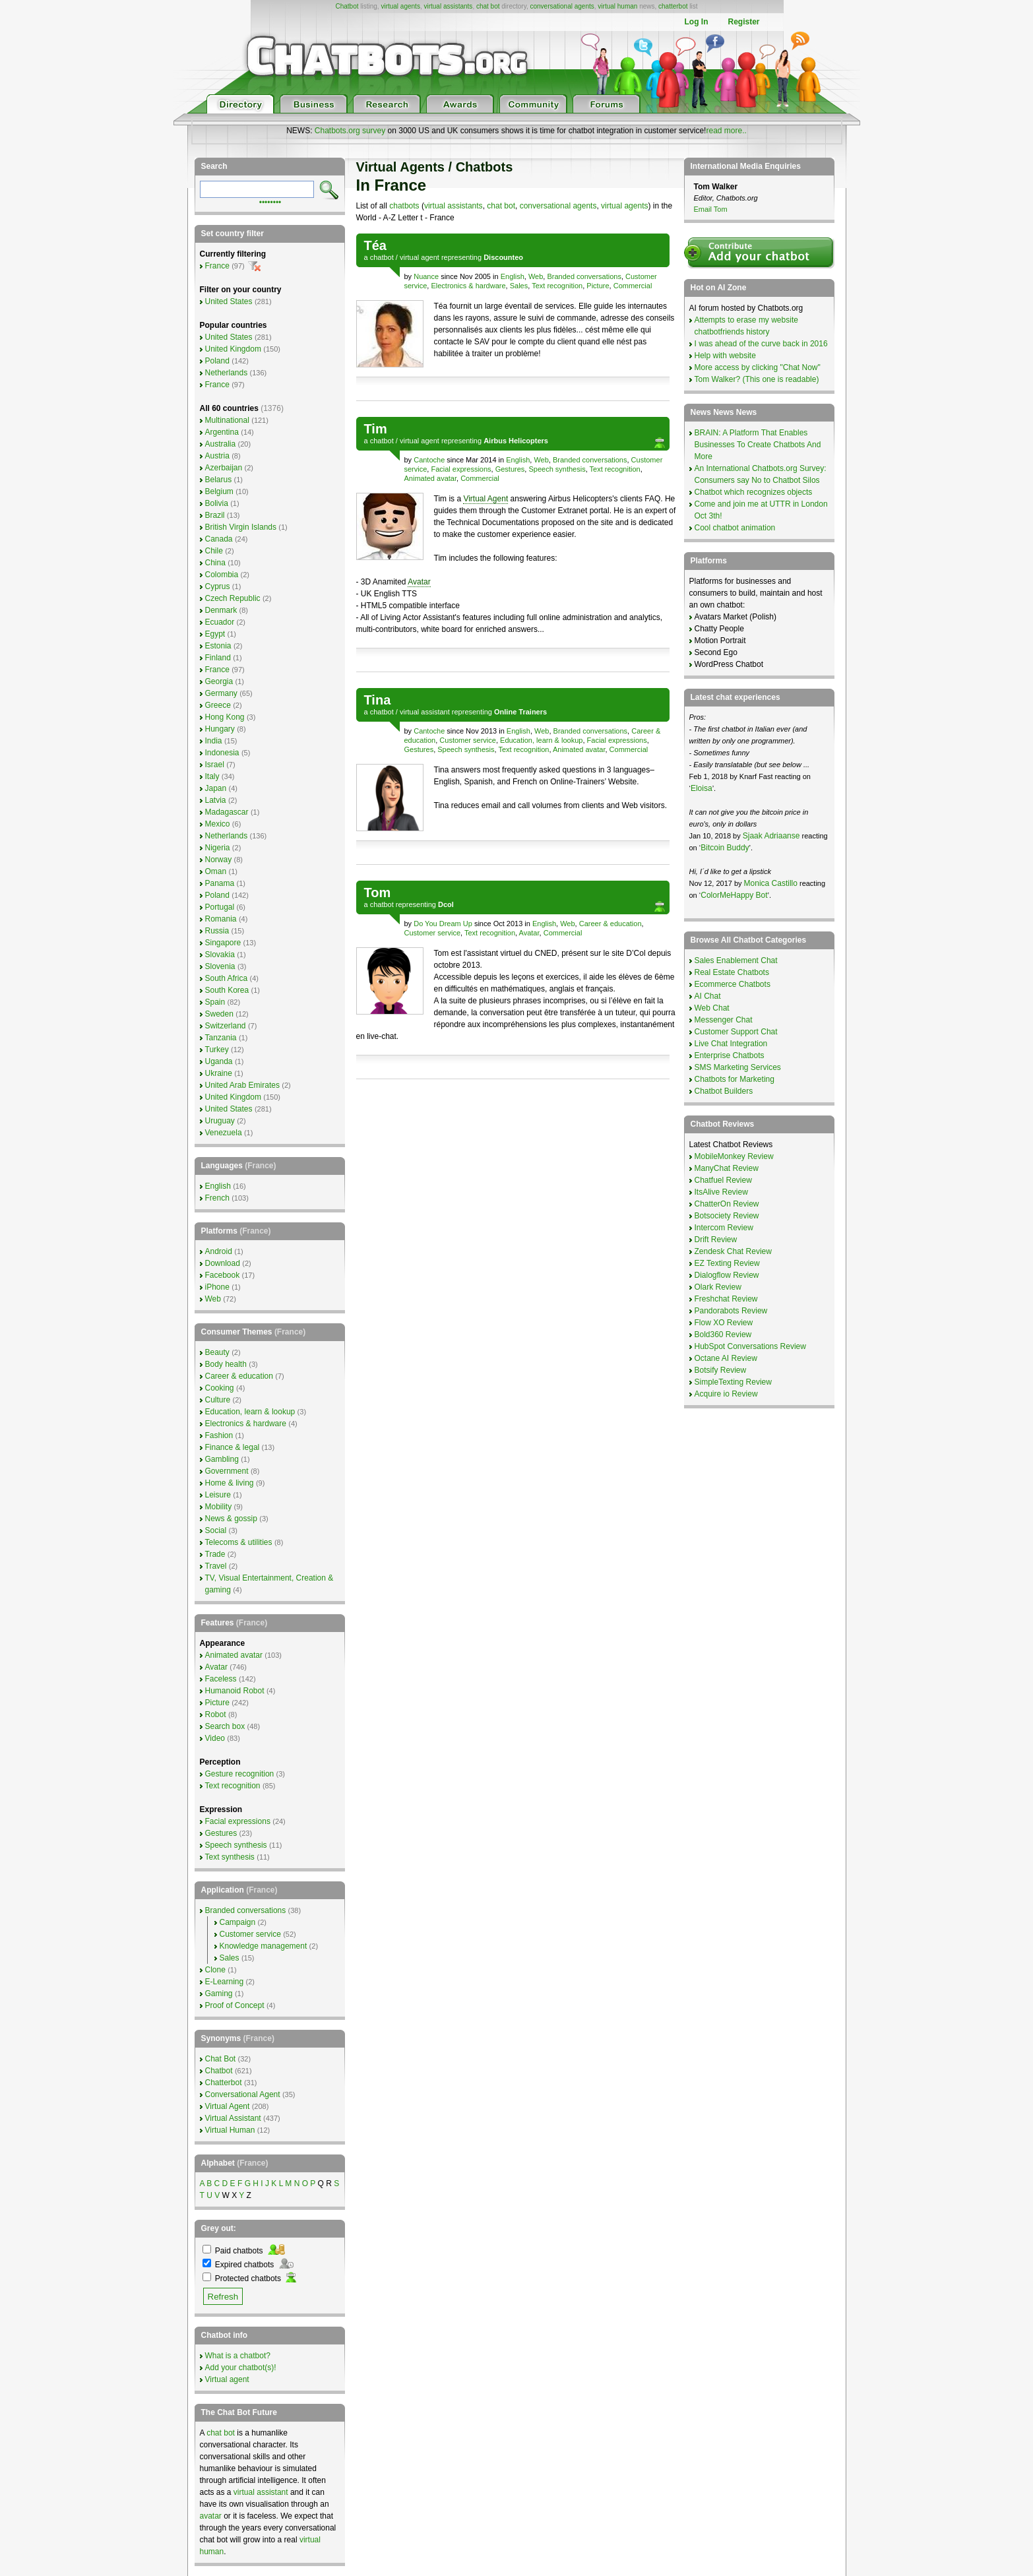  What do you see at coordinates (218, 859) in the screenshot?
I see `Norway` at bounding box center [218, 859].